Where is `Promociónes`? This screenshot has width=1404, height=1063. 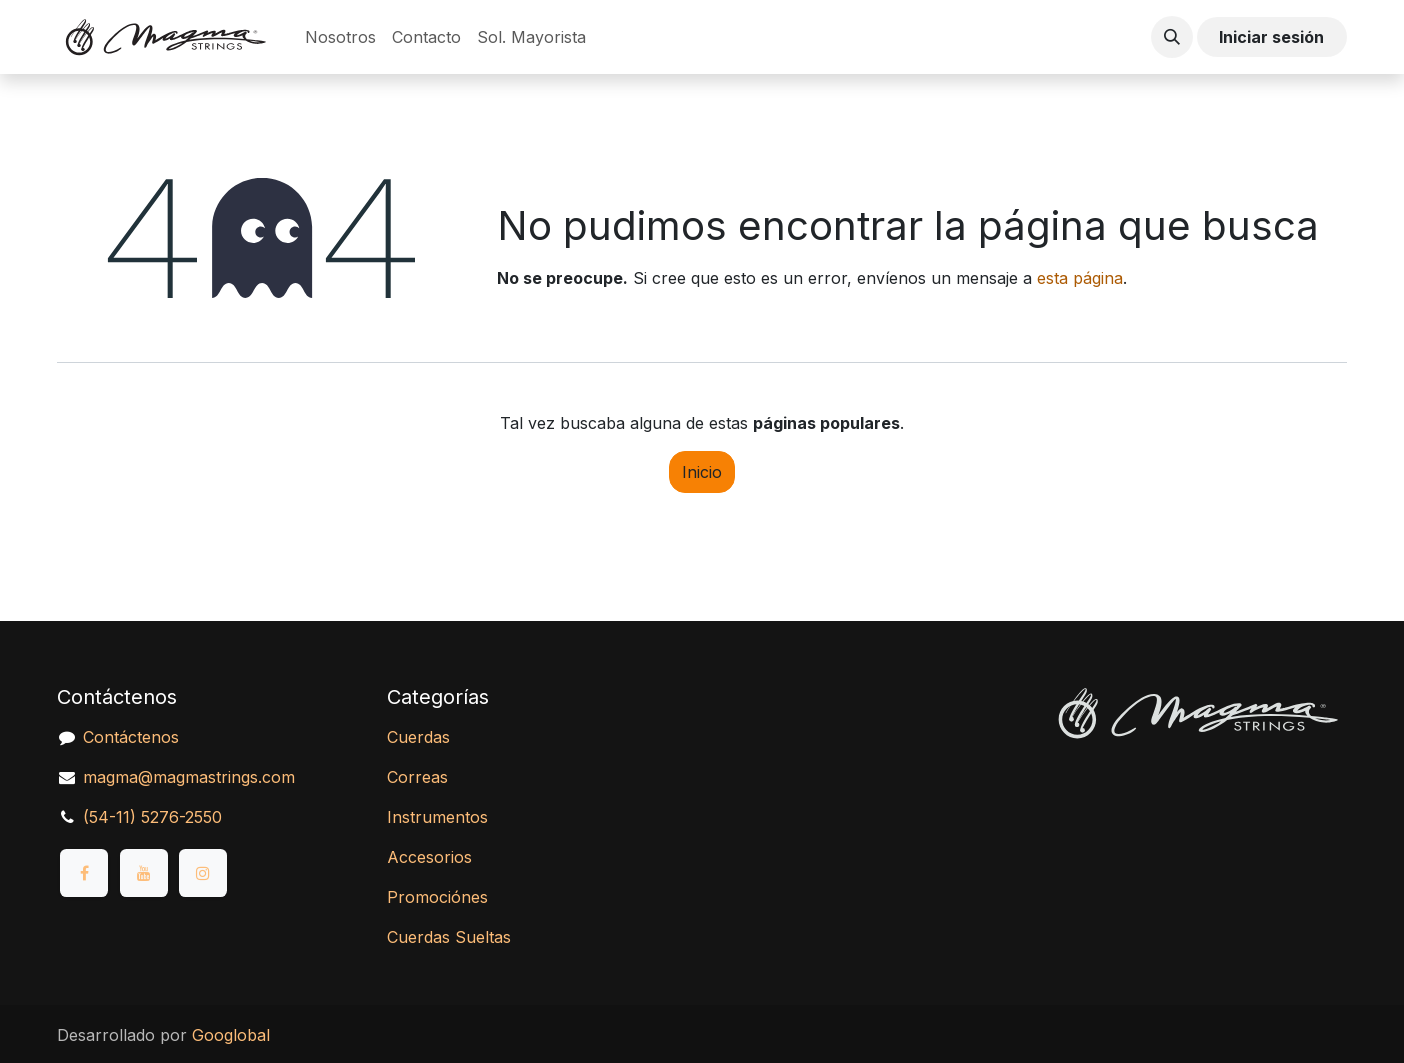
Promociónes is located at coordinates (437, 897).